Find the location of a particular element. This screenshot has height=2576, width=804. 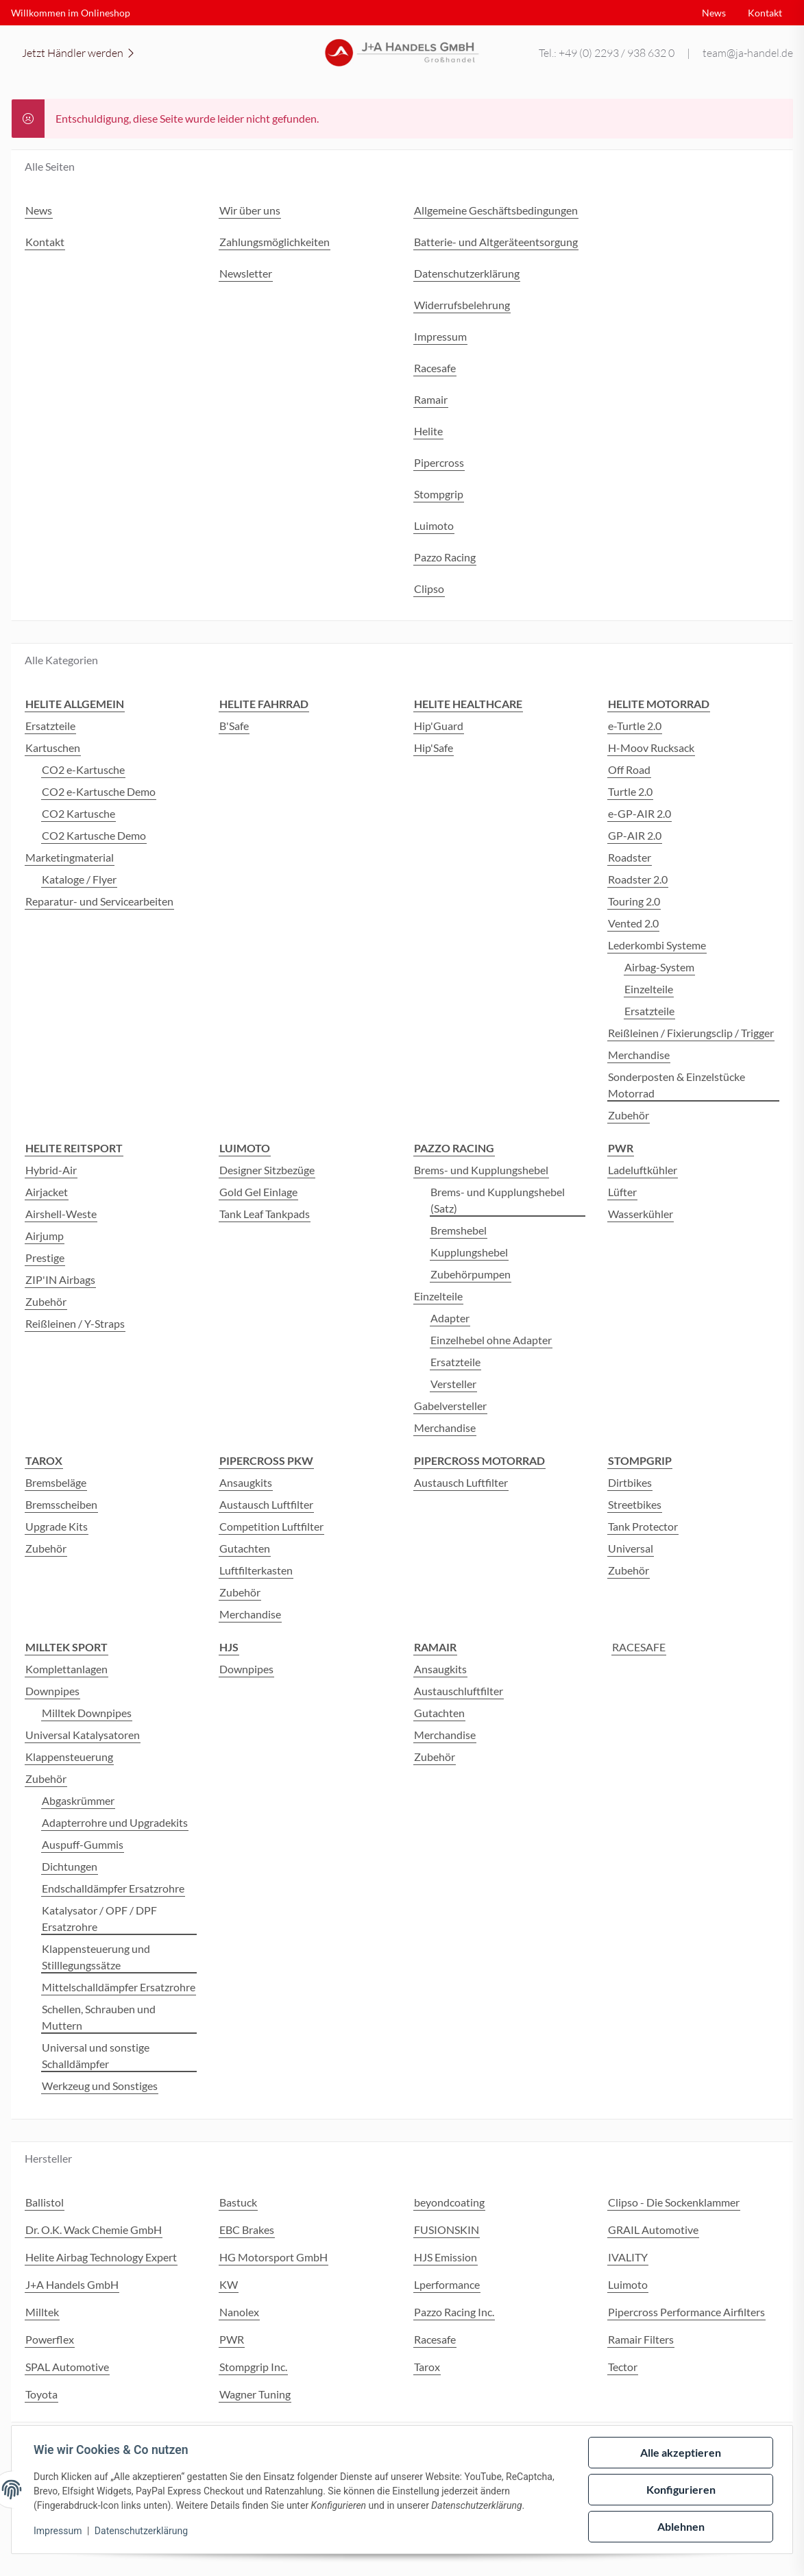

Mittelschalldämpfer Ersatzrohre is located at coordinates (118, 1986).